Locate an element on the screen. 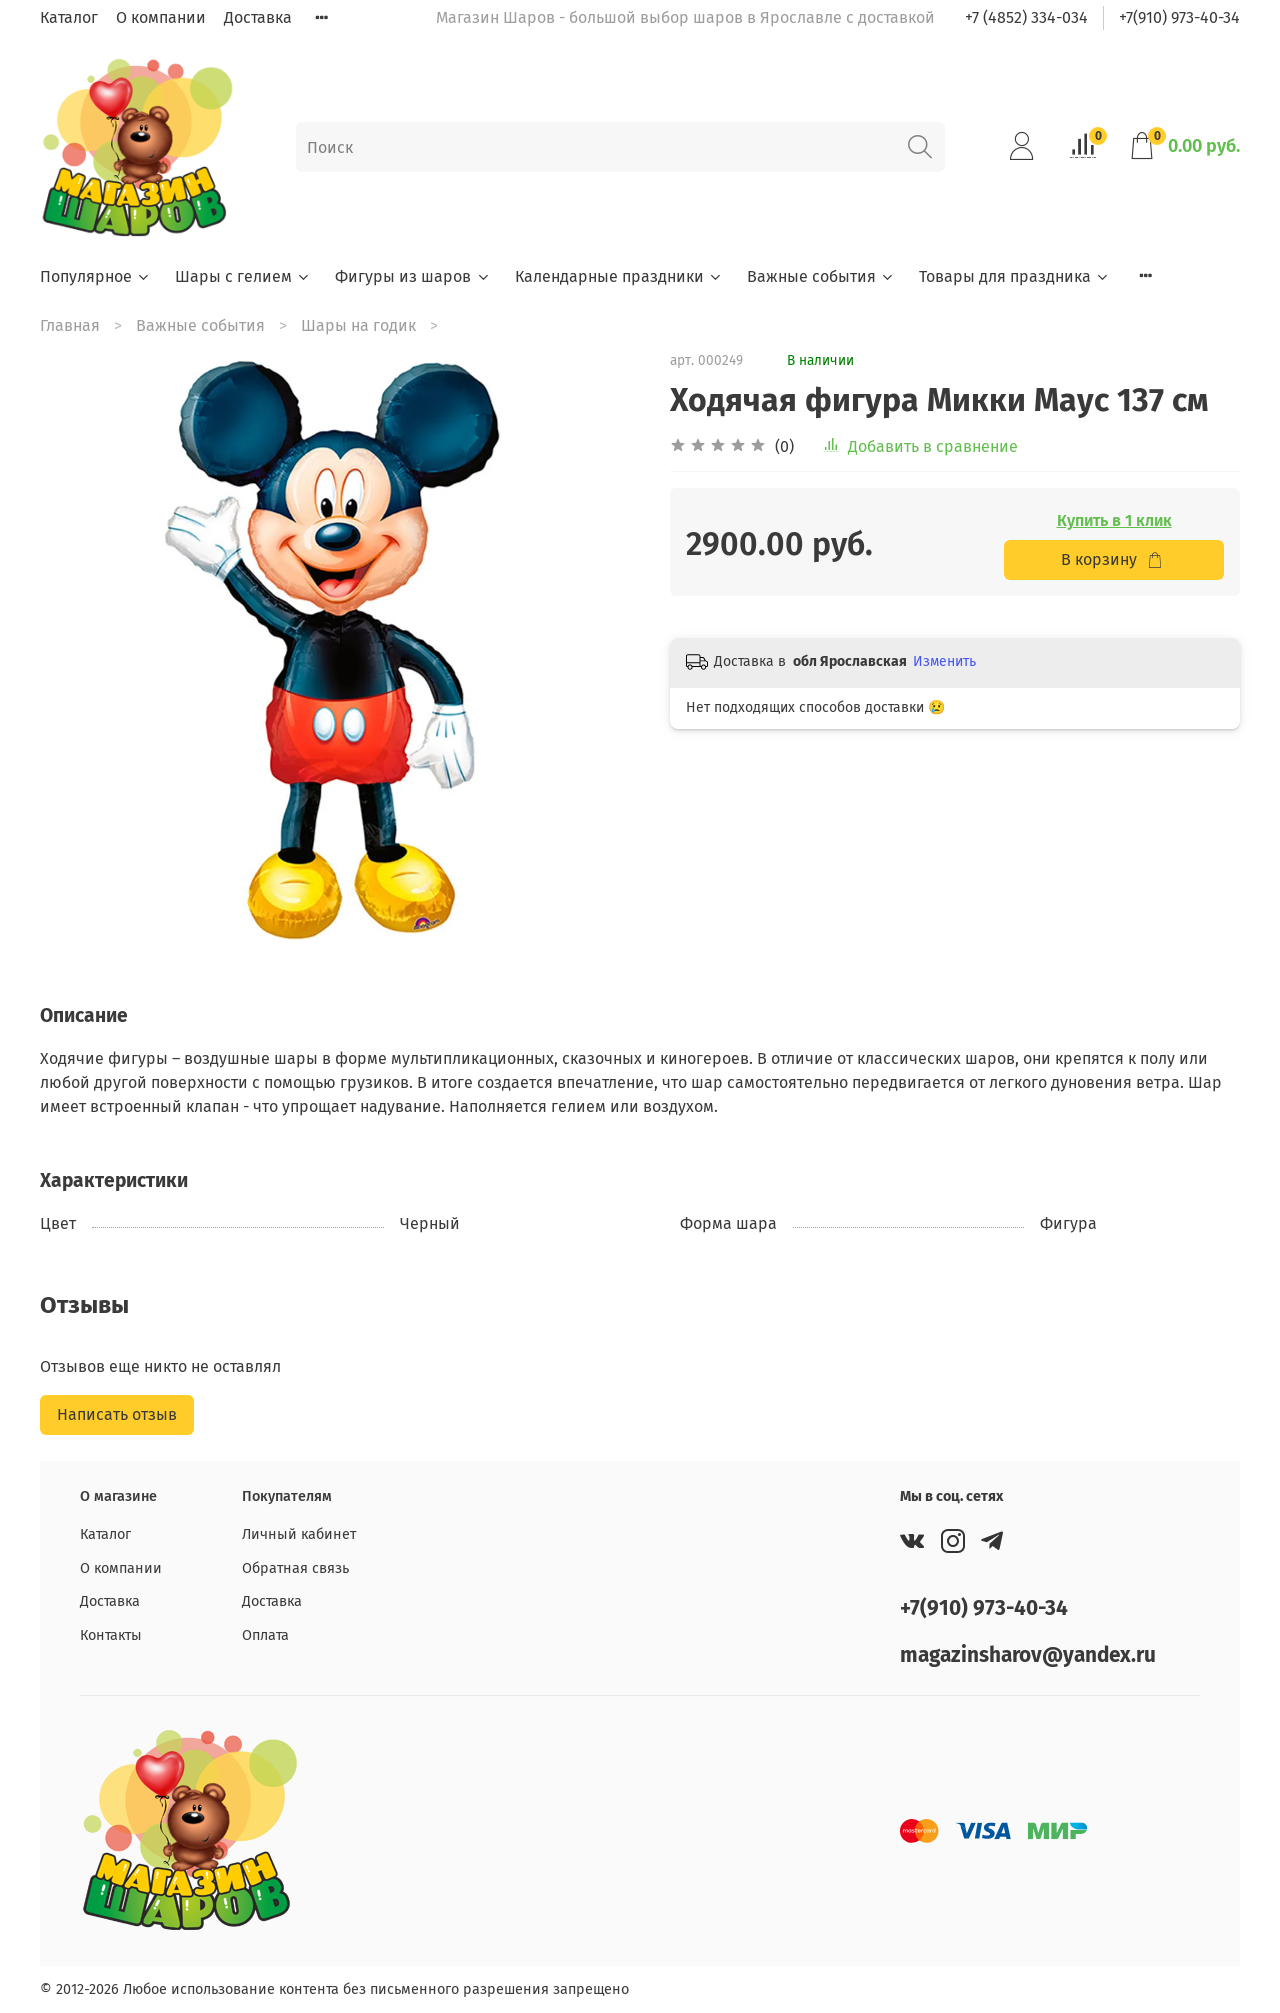 Image resolution: width=1280 pixels, height=2013 pixels. +7(910) 973-40-34 is located at coordinates (1179, 17).